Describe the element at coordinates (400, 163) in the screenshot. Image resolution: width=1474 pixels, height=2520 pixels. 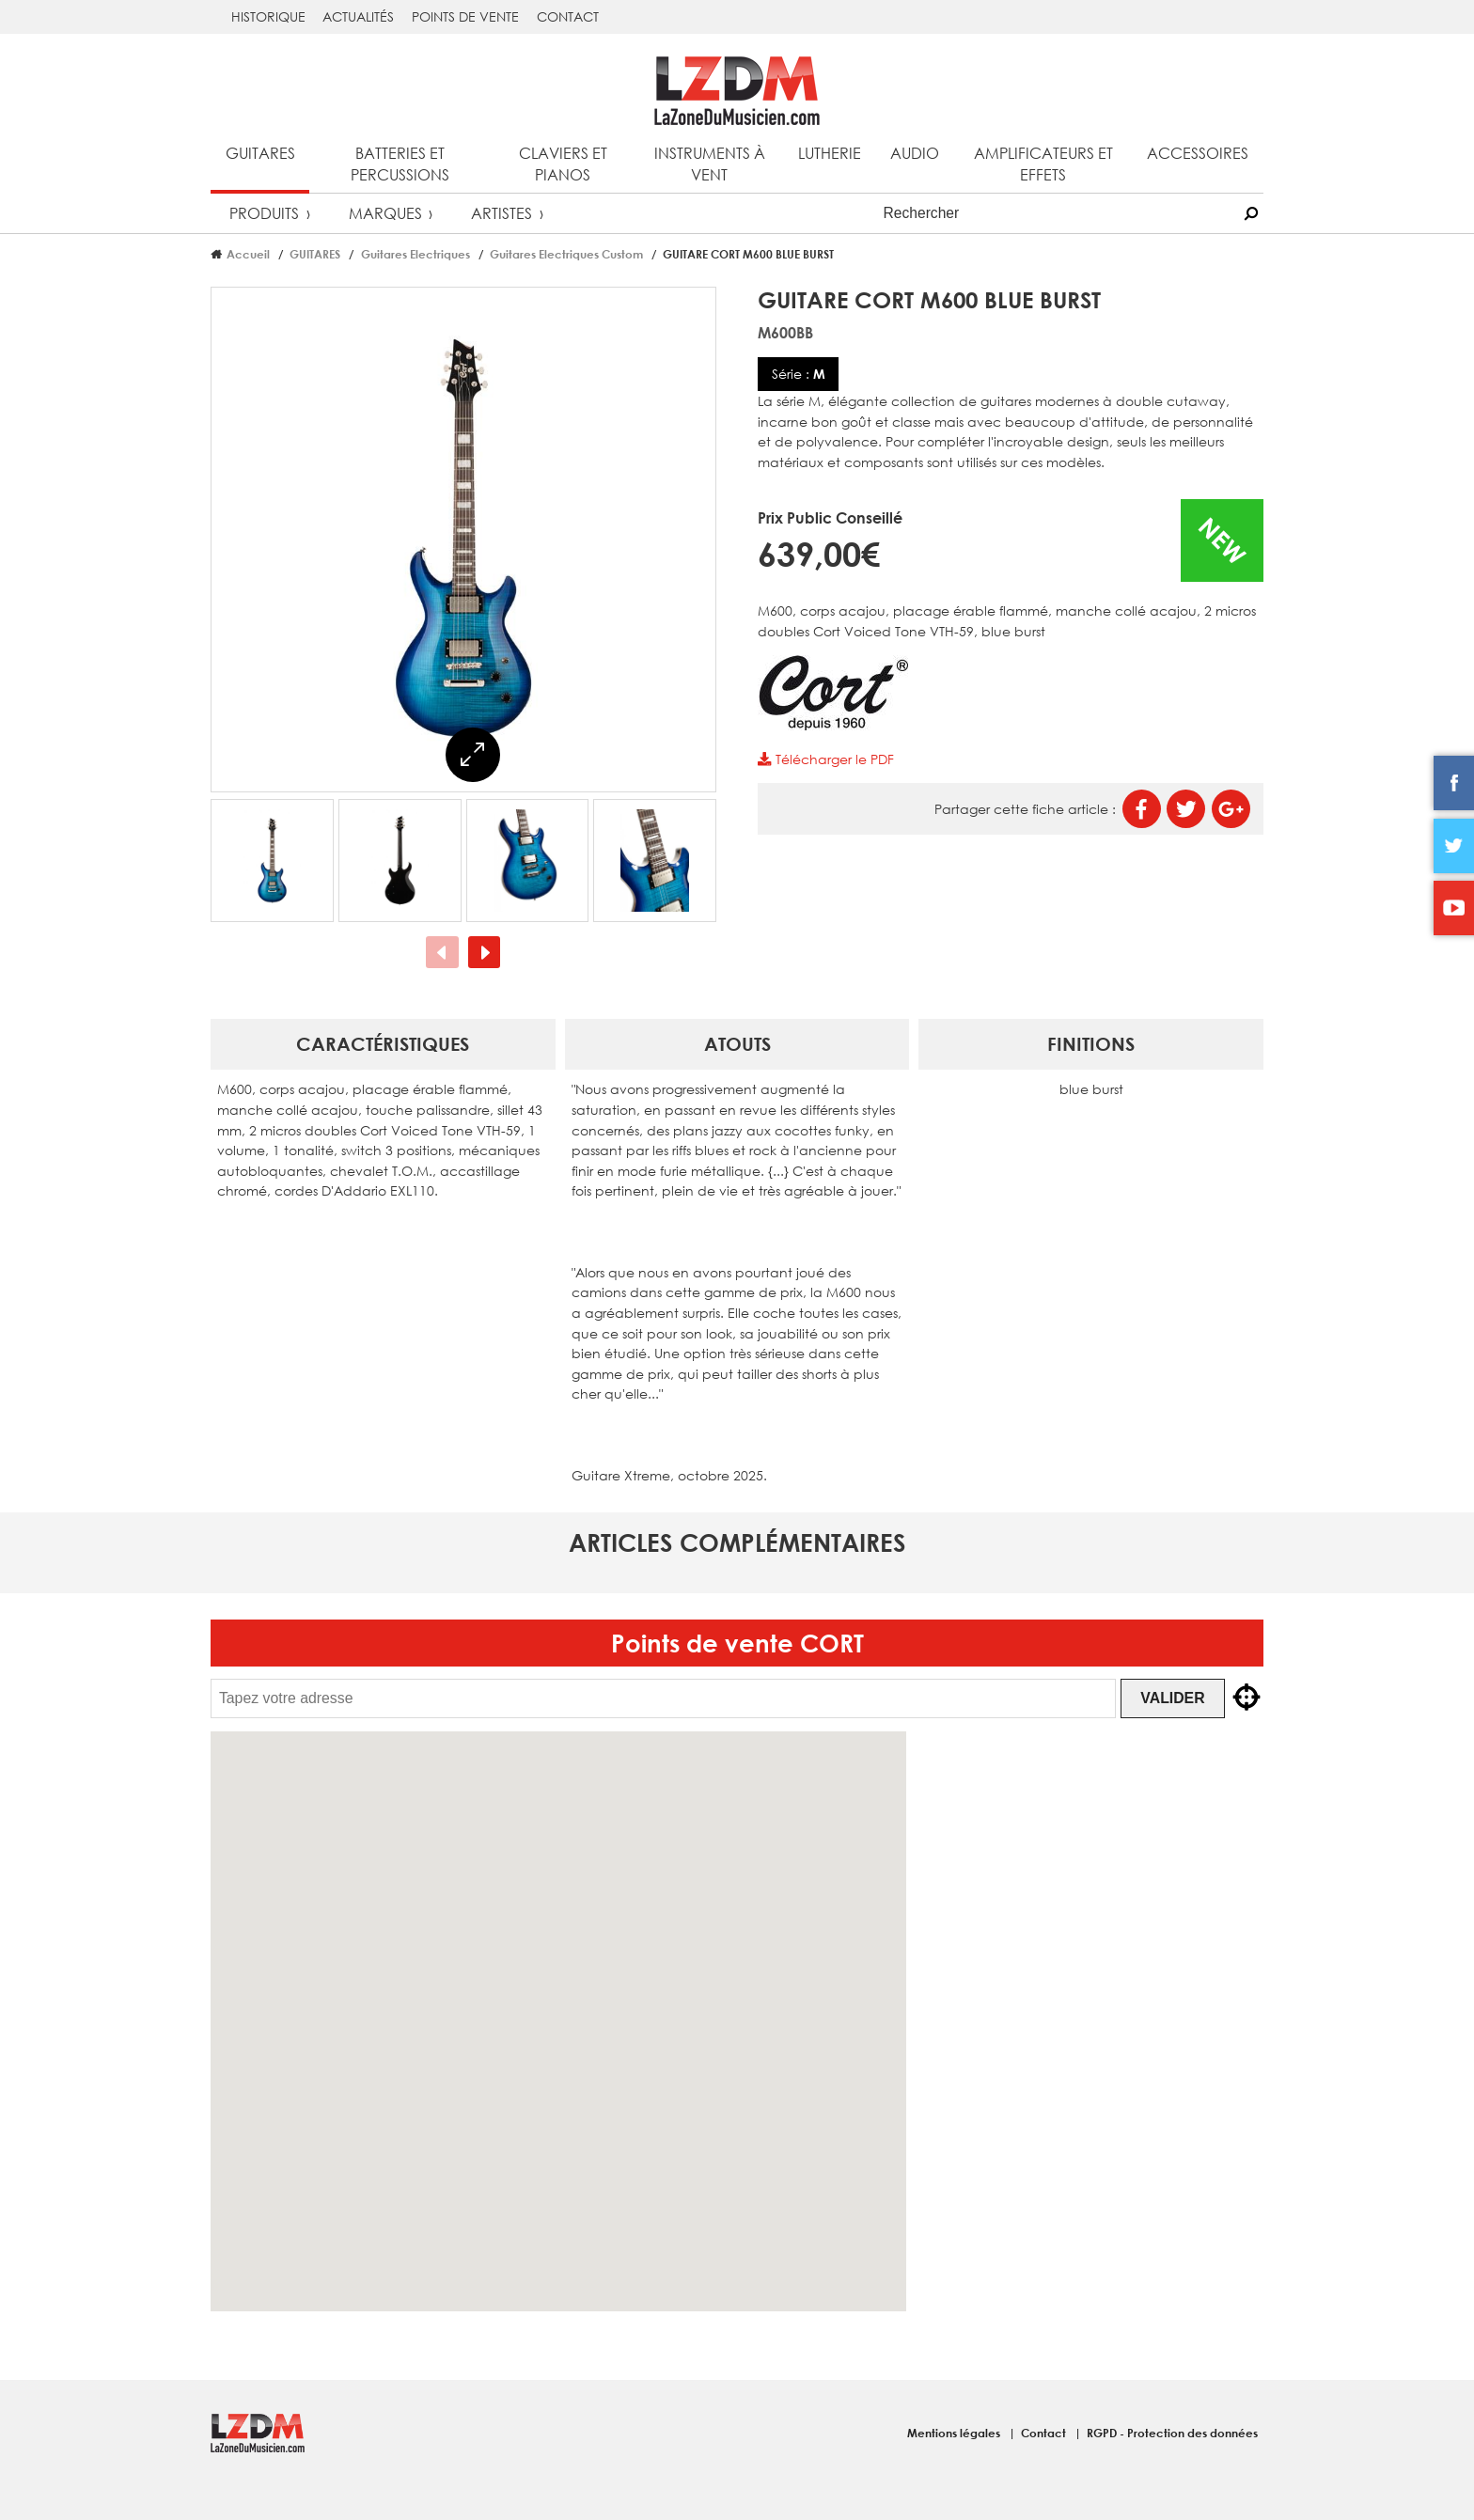
I see `Batteries et percussions` at that location.